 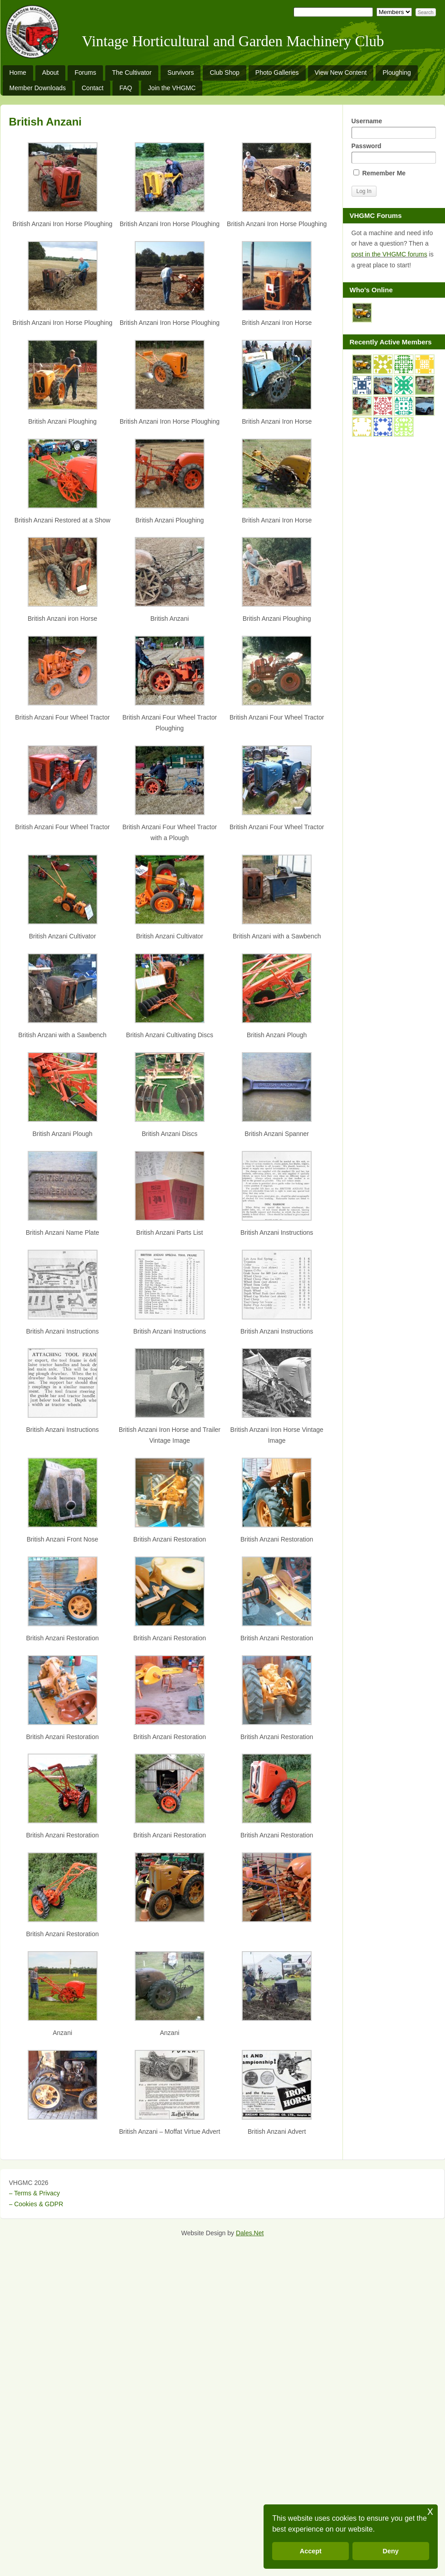 I want to click on Survivors, so click(x=180, y=72).